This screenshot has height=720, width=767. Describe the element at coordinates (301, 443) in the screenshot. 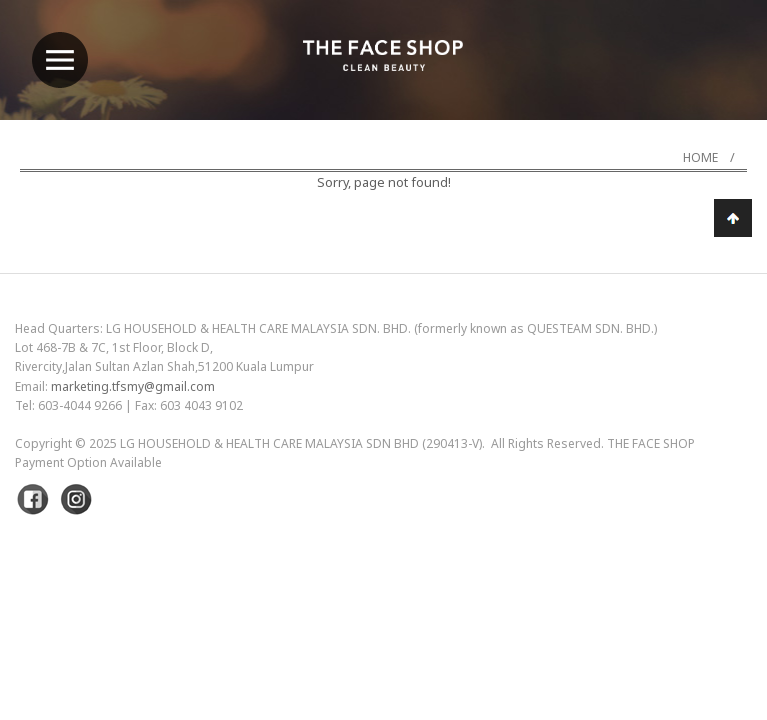

I see `LG Household & Health Care Malaysia Sdn Bhd (290413-V)` at that location.